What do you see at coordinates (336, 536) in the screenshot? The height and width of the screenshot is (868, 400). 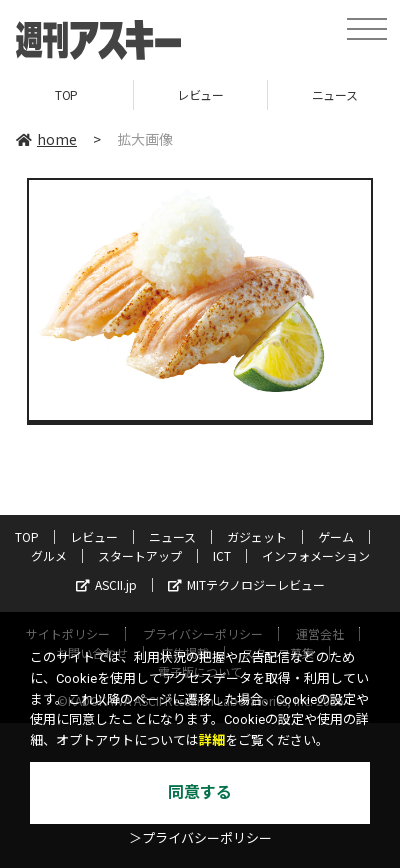 I see `ゲーム` at bounding box center [336, 536].